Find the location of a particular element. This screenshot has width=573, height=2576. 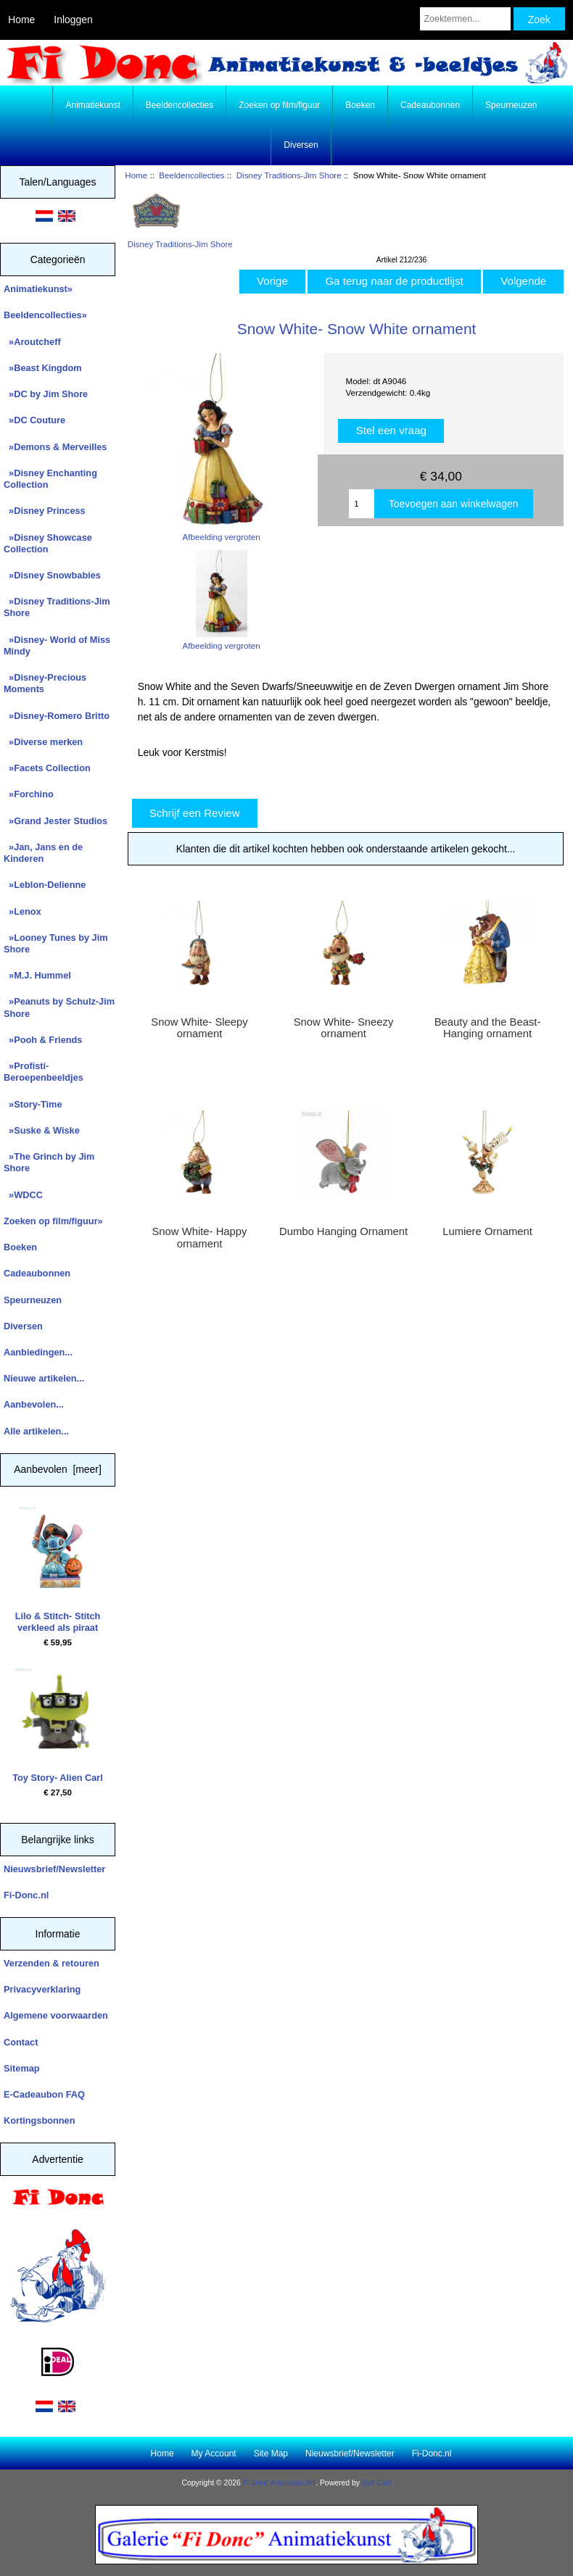

»Pooh & Friends is located at coordinates (43, 1039).